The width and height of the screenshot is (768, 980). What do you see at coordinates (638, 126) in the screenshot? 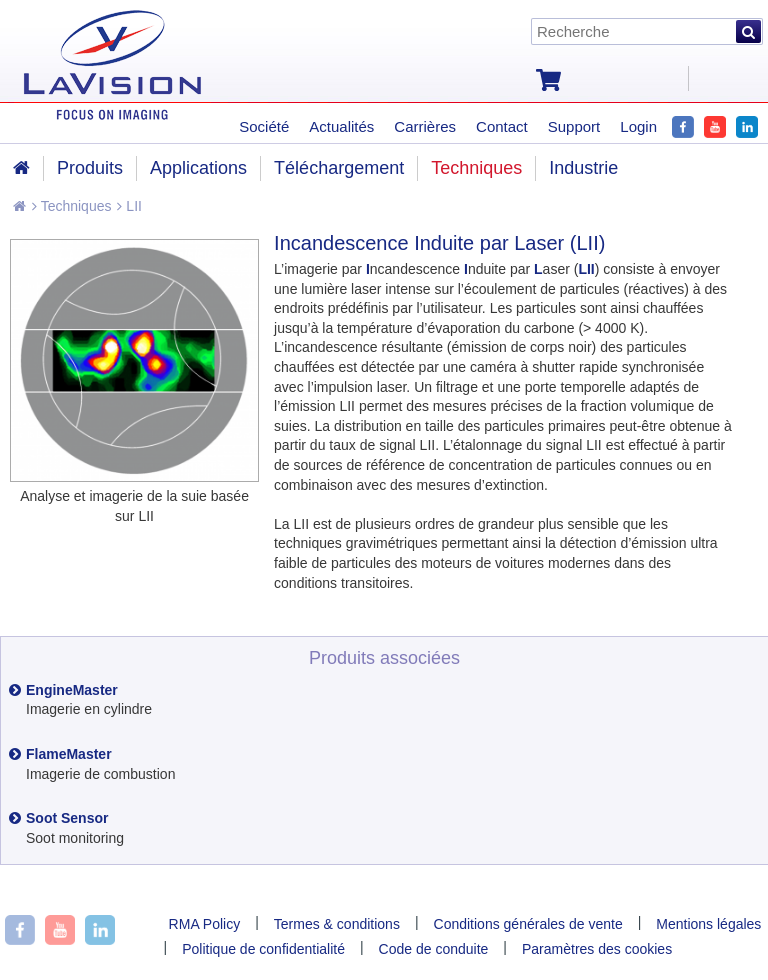
I see `Login` at bounding box center [638, 126].